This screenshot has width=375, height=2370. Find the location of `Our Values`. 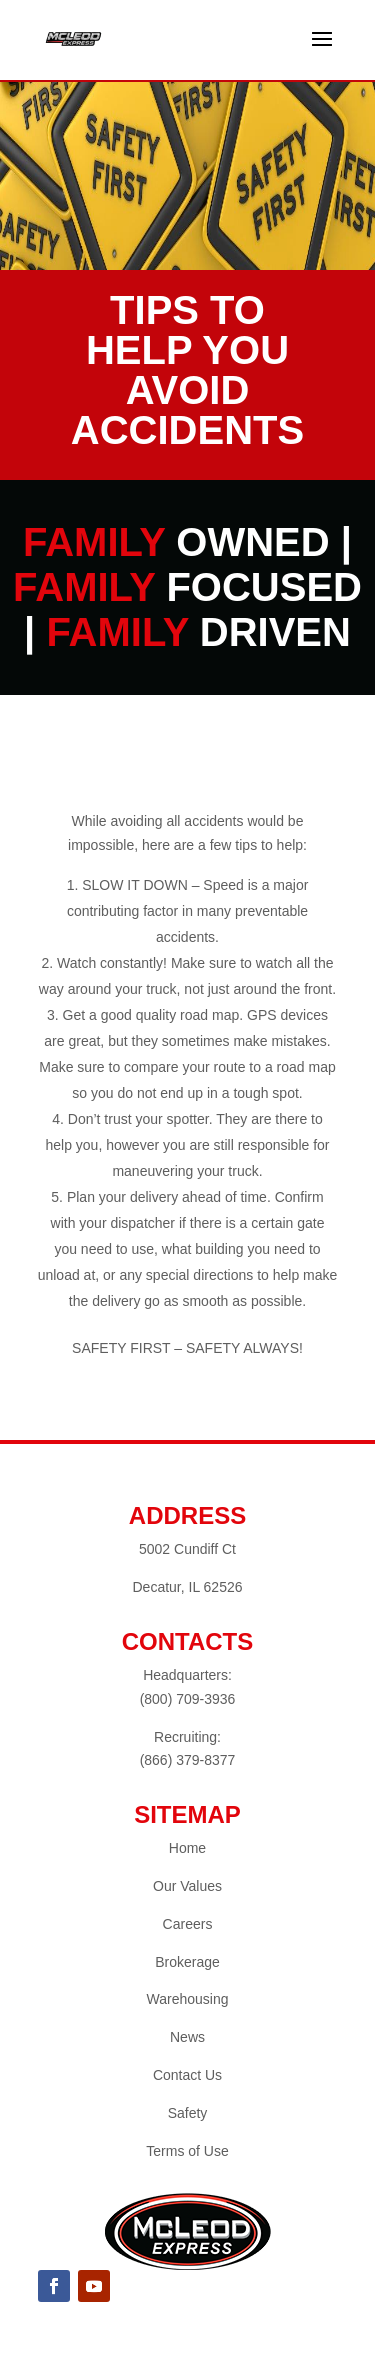

Our Values is located at coordinates (187, 1886).